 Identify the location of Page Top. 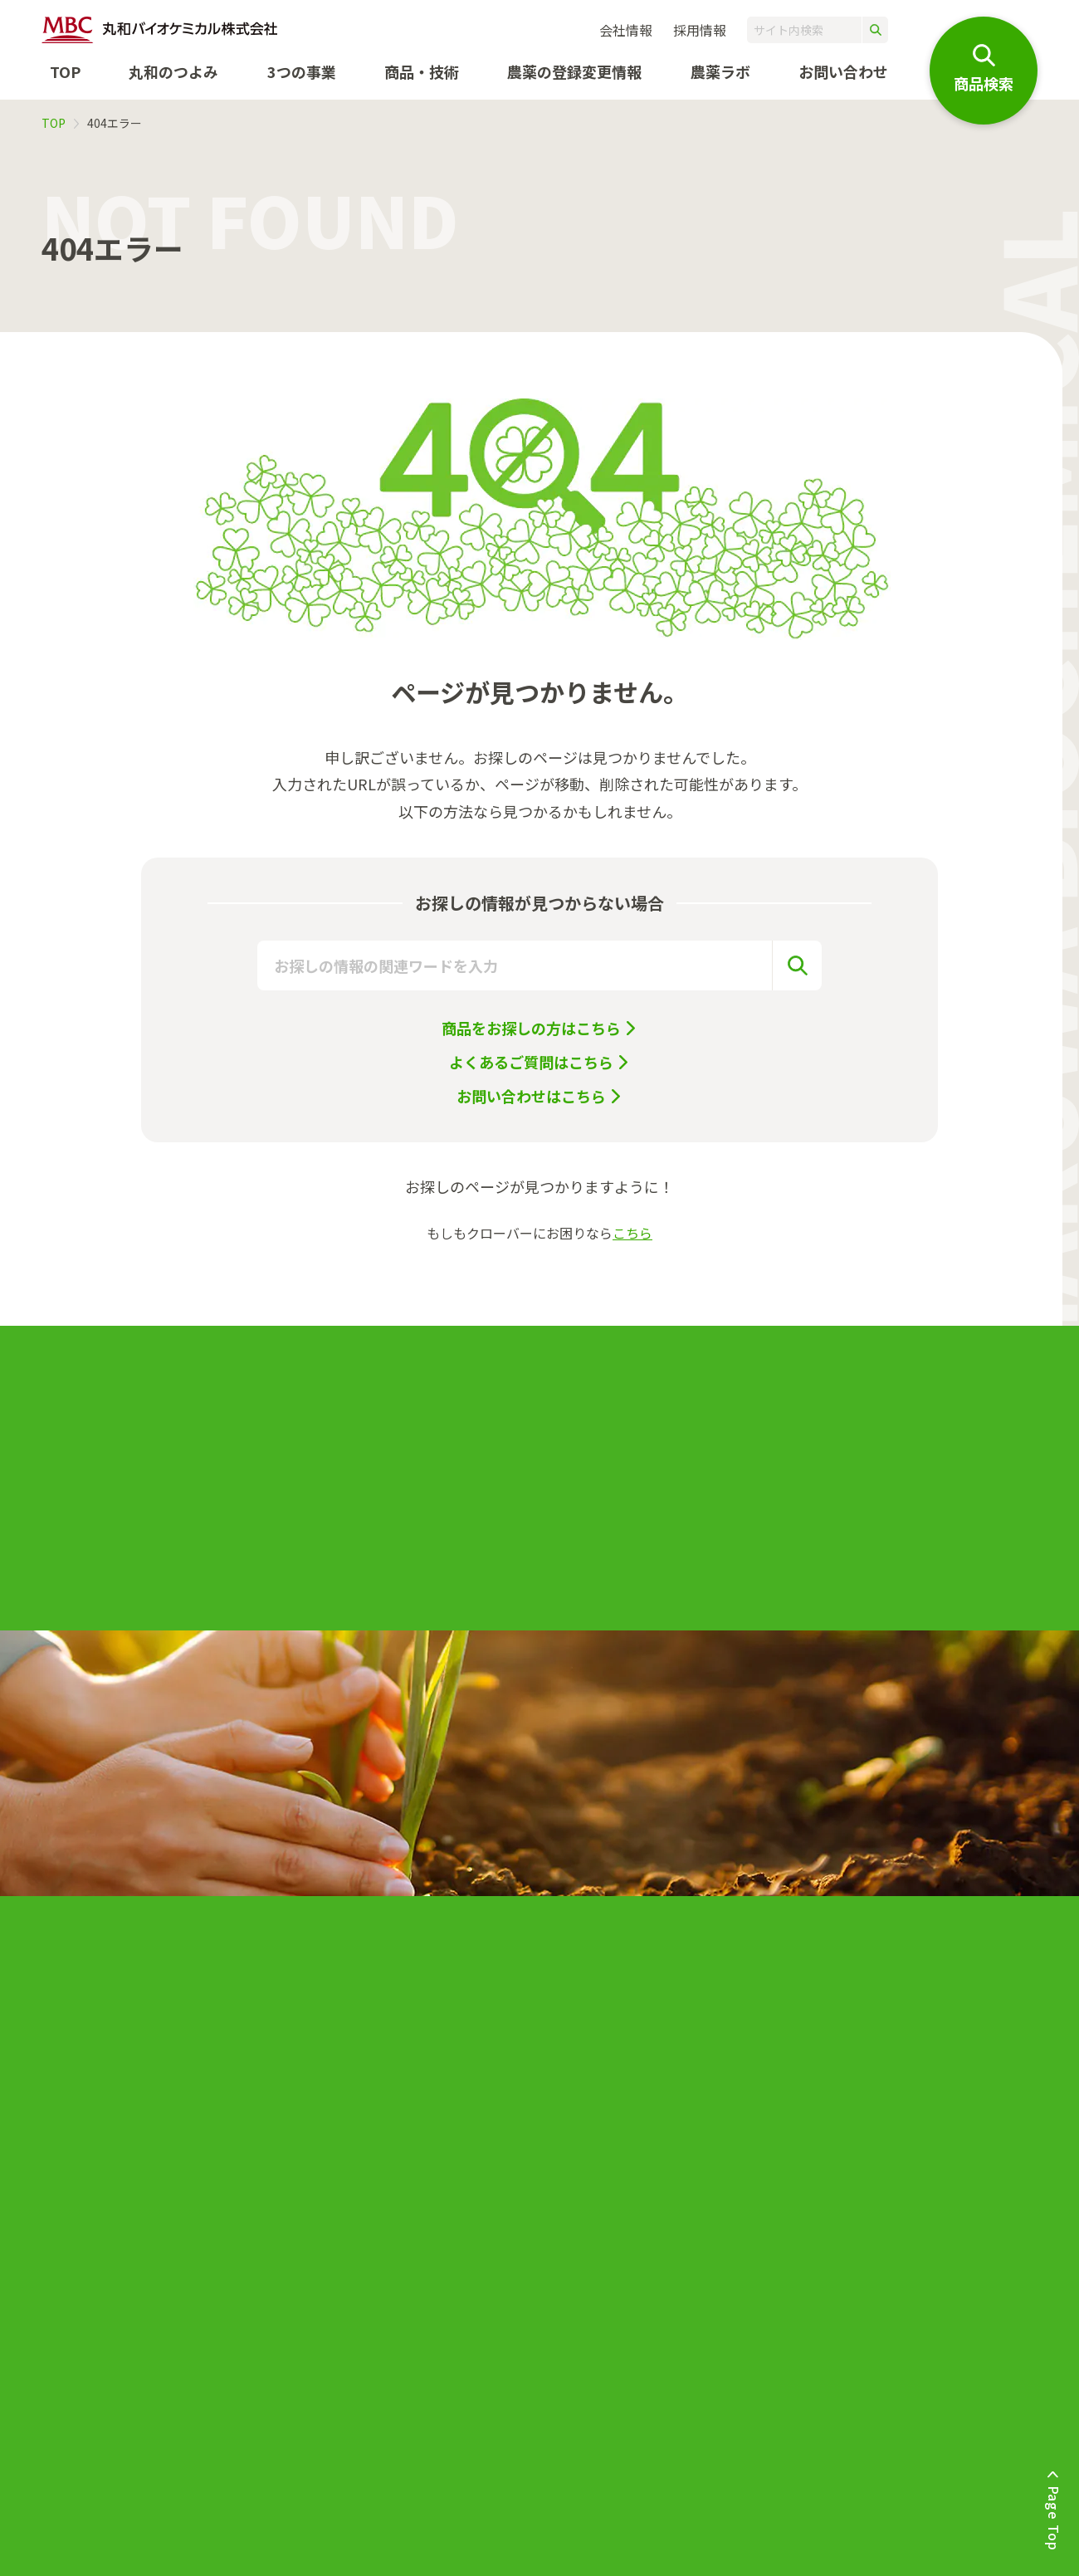
(1054, 2518).